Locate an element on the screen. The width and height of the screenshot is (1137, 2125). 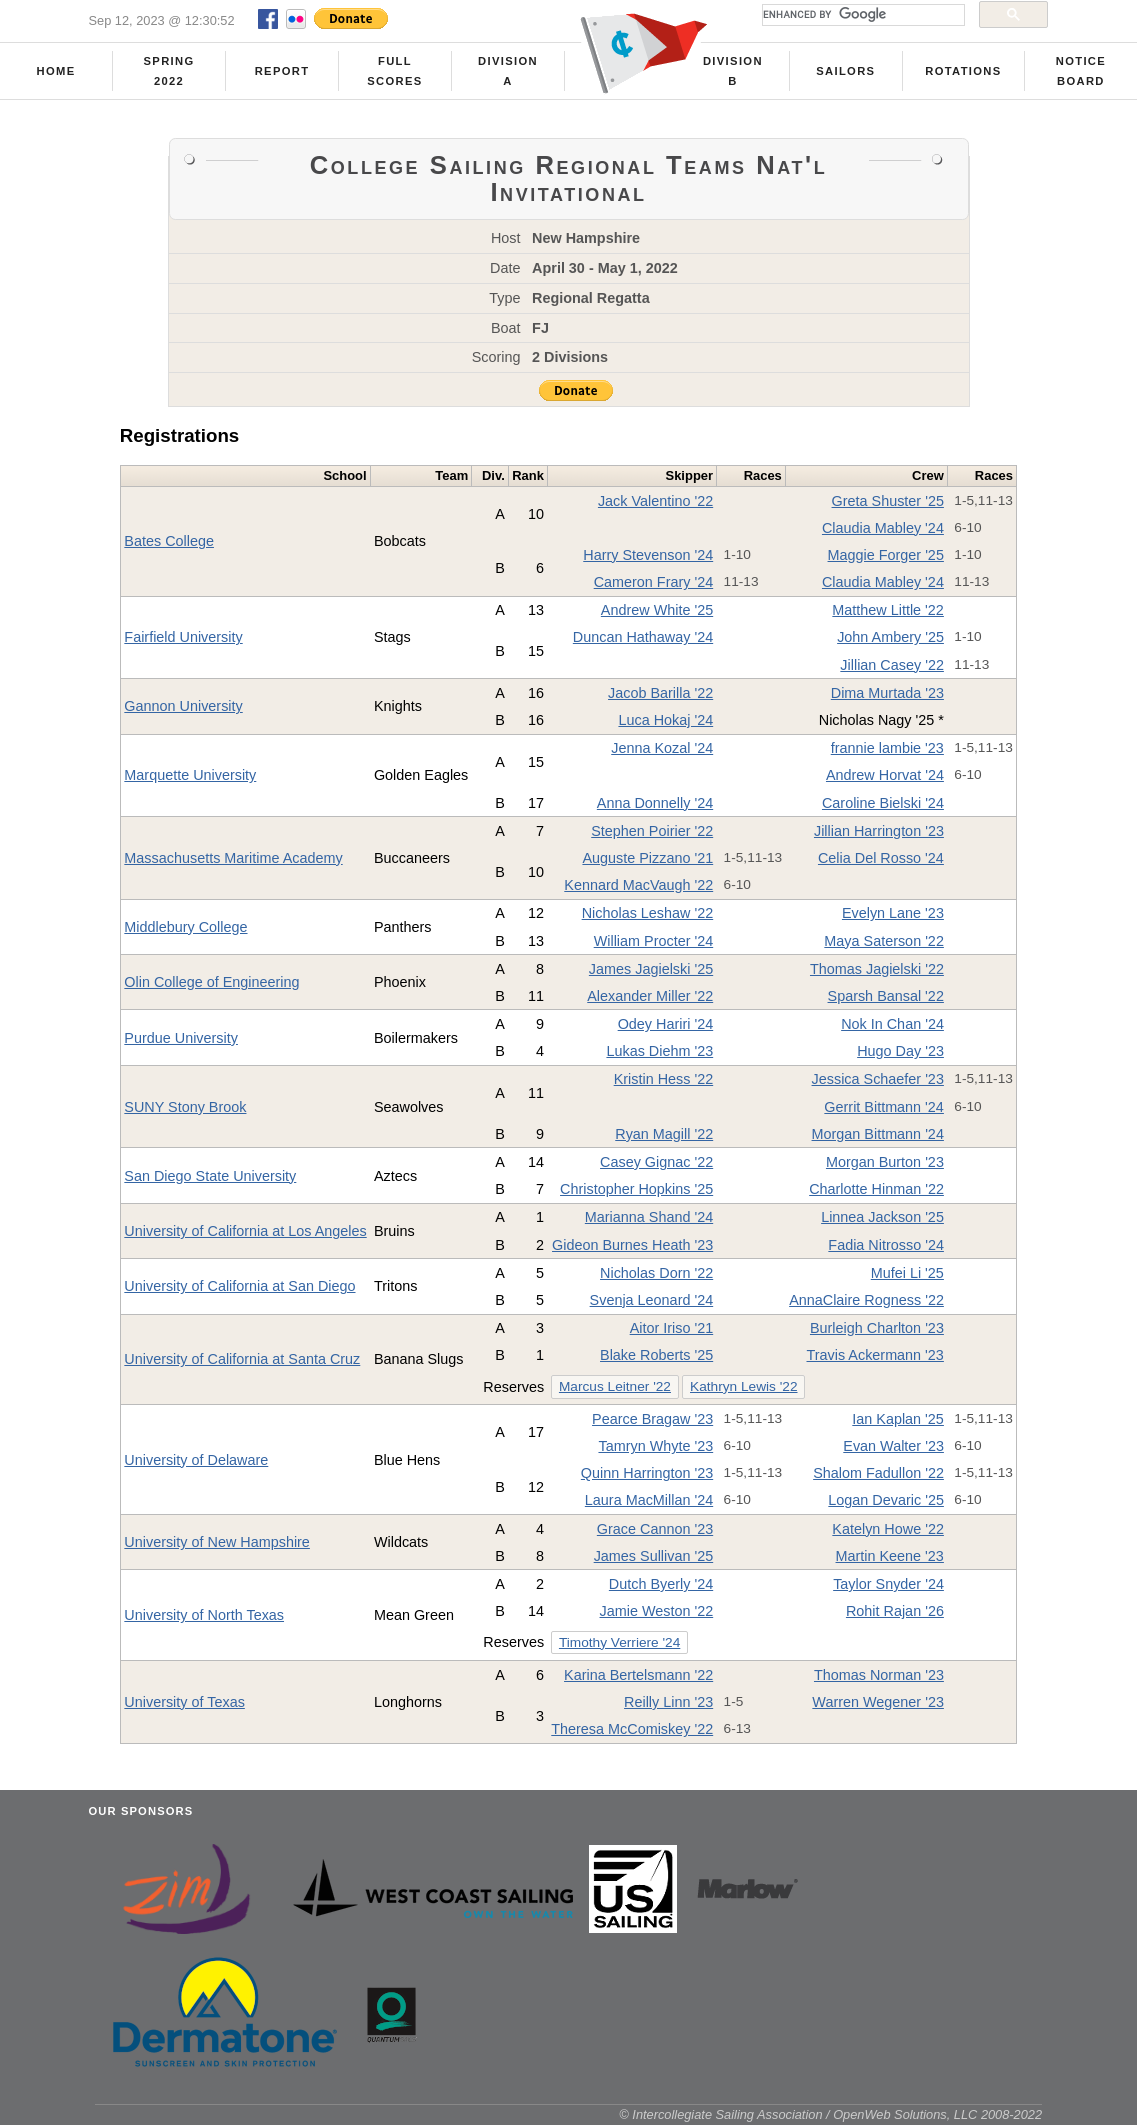
Purdue University is located at coordinates (181, 1038).